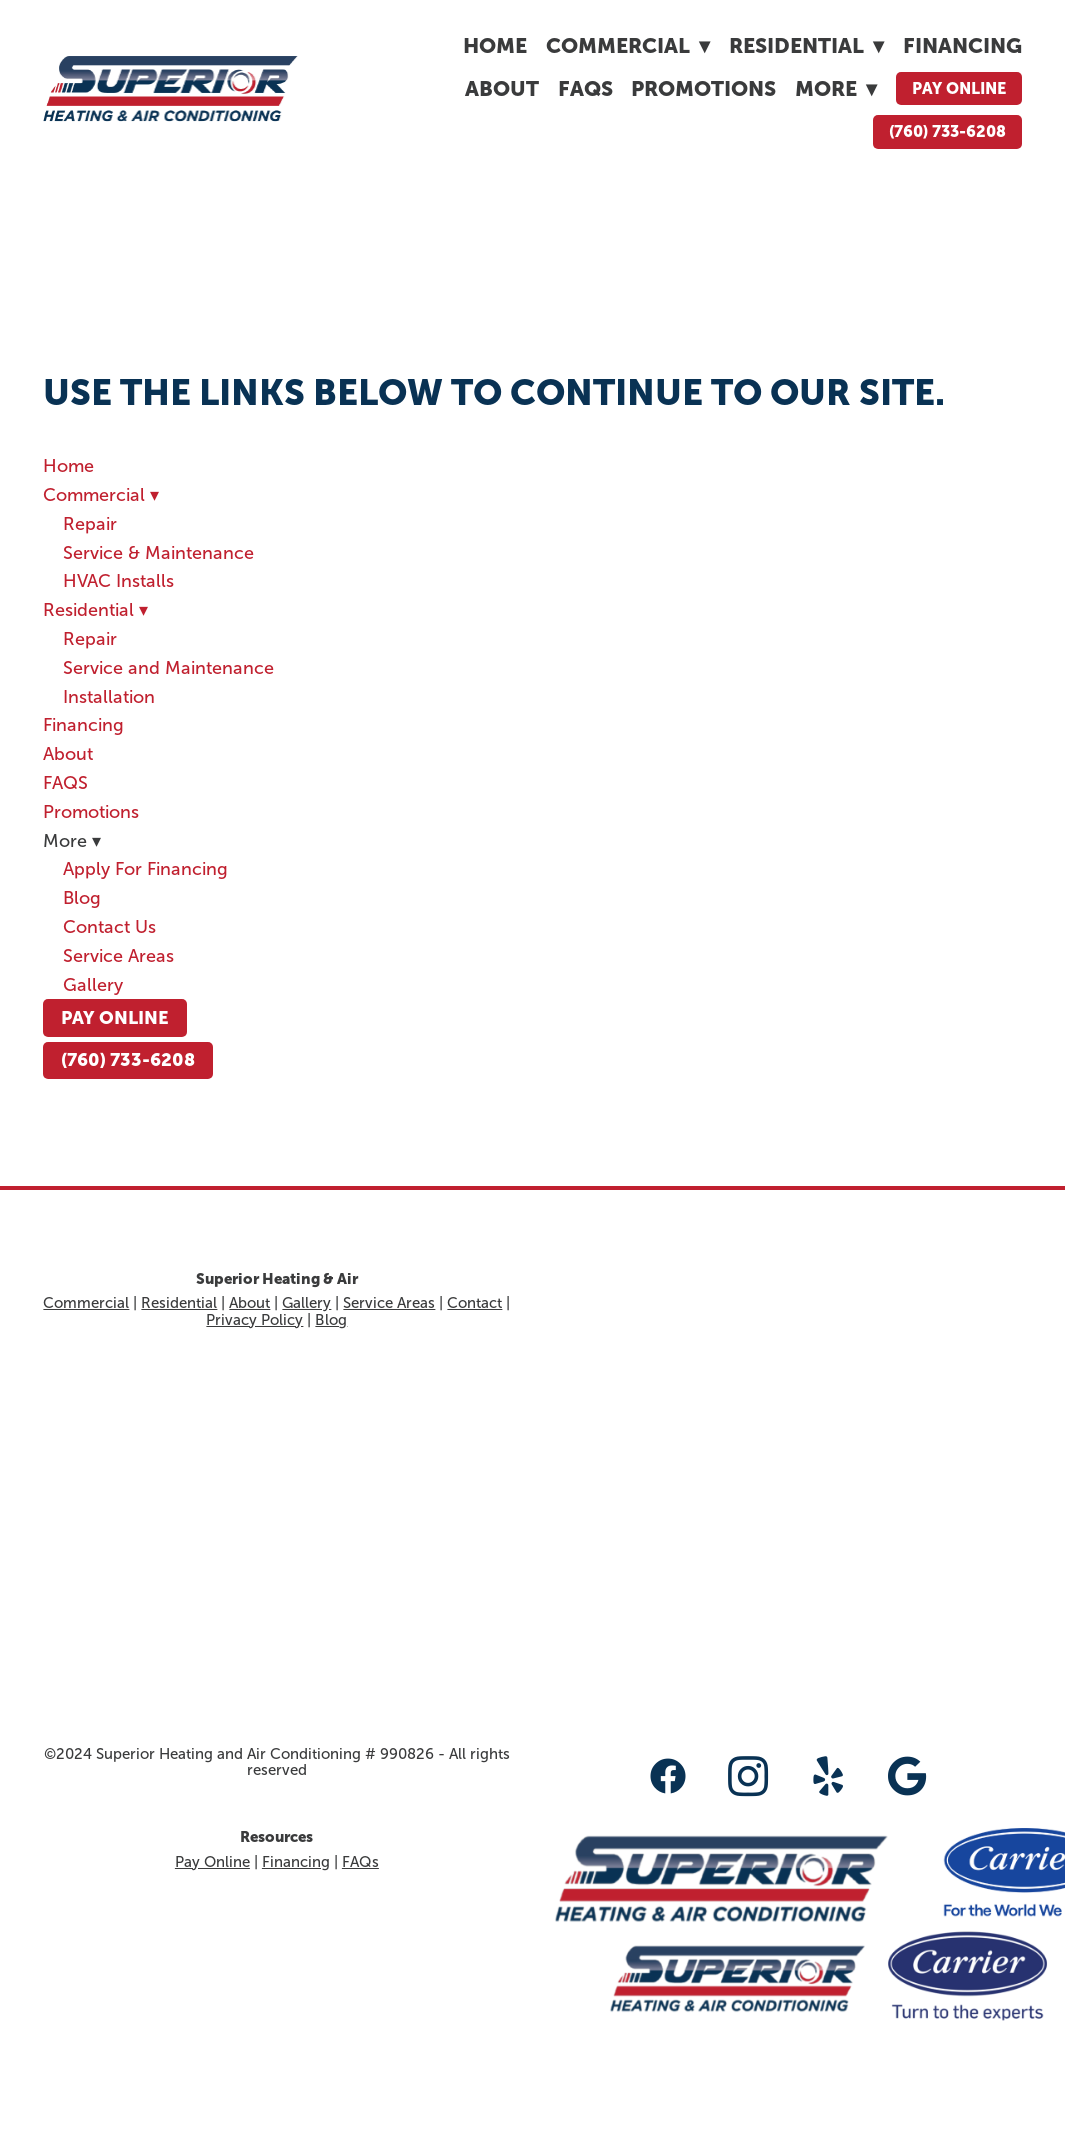  Describe the element at coordinates (109, 927) in the screenshot. I see `Contact Us` at that location.